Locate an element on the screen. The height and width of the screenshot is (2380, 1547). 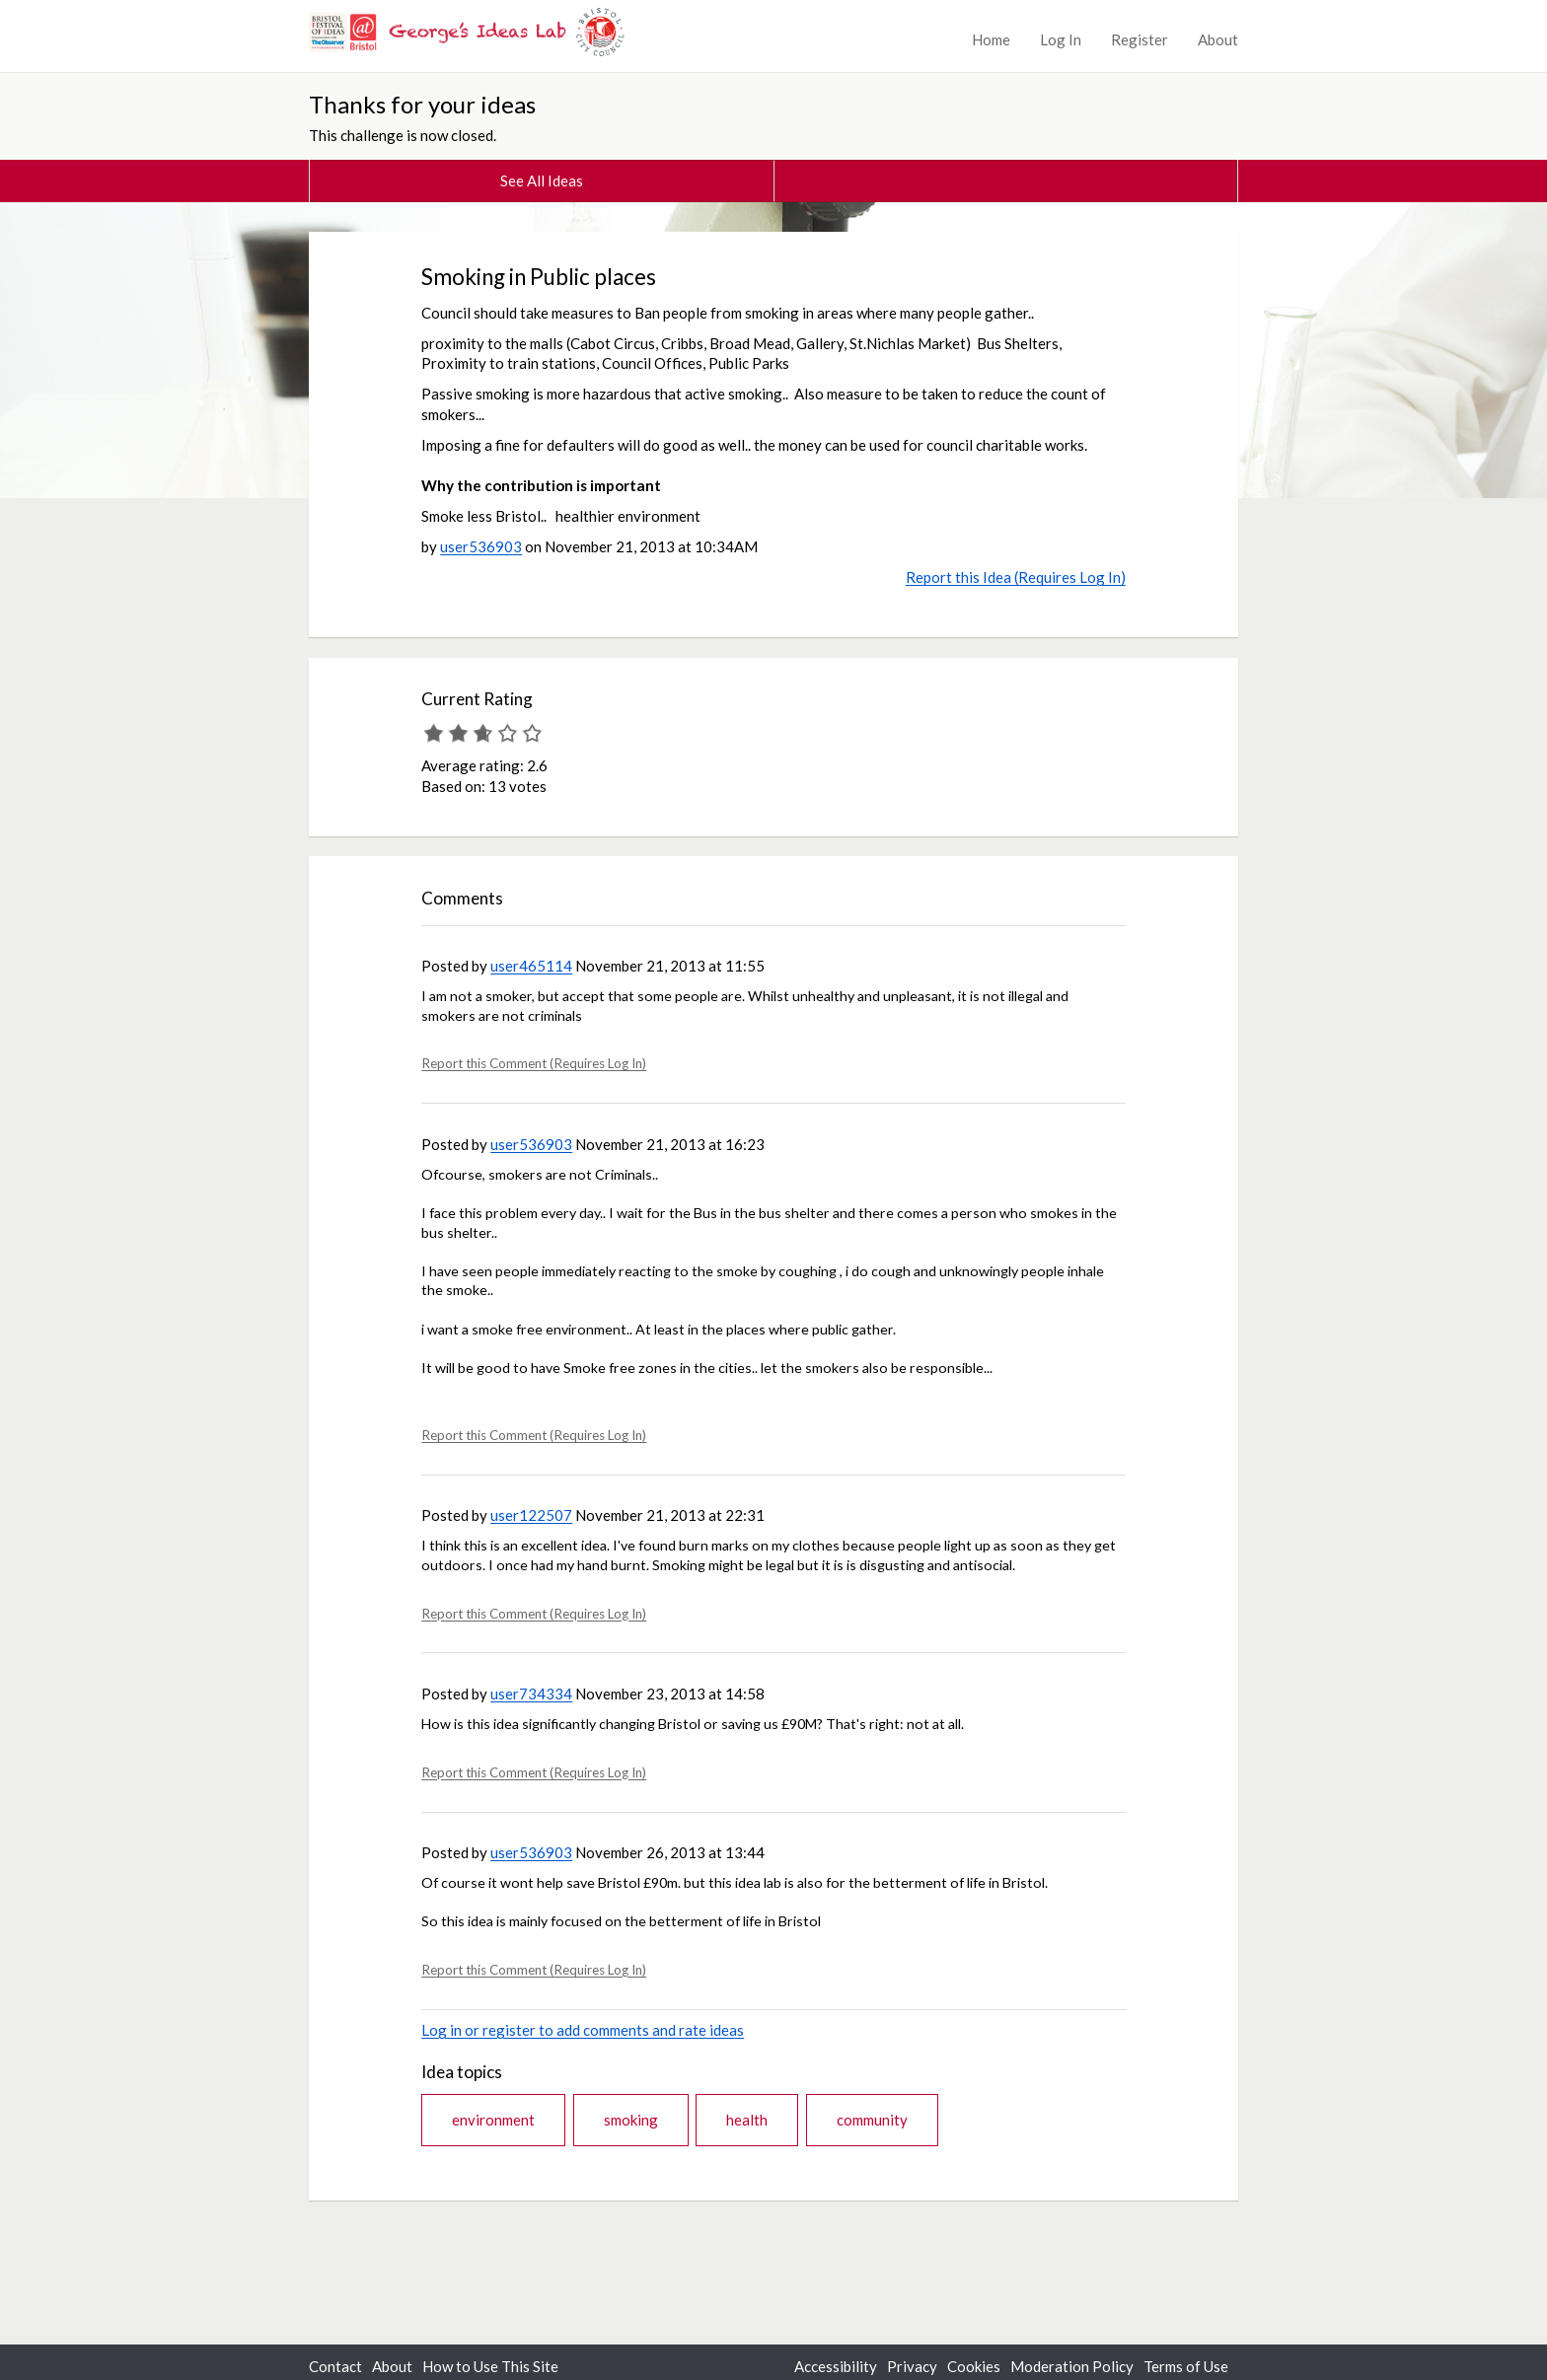
Cookies is located at coordinates (973, 2366).